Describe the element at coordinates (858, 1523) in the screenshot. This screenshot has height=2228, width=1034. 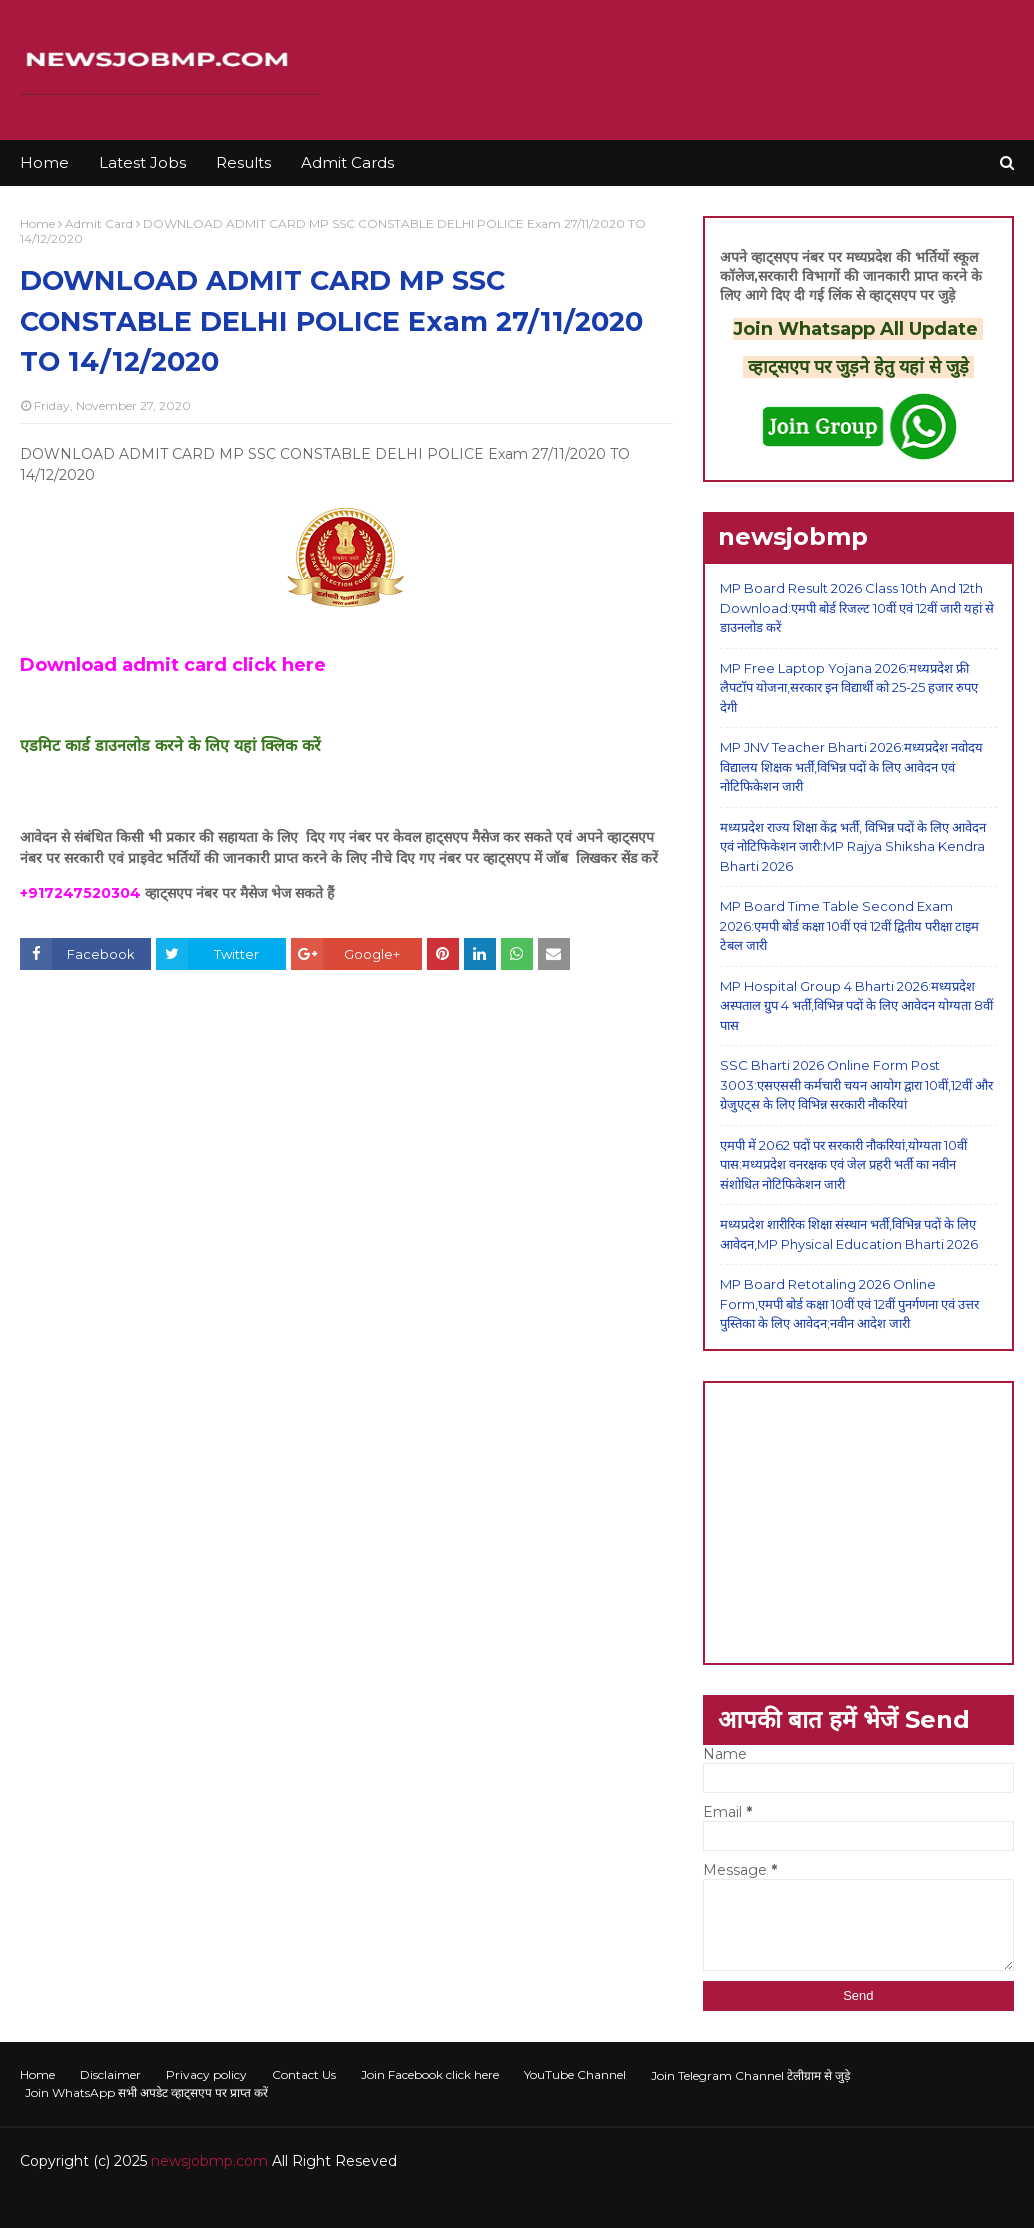
I see `[Advertisement]` at that location.